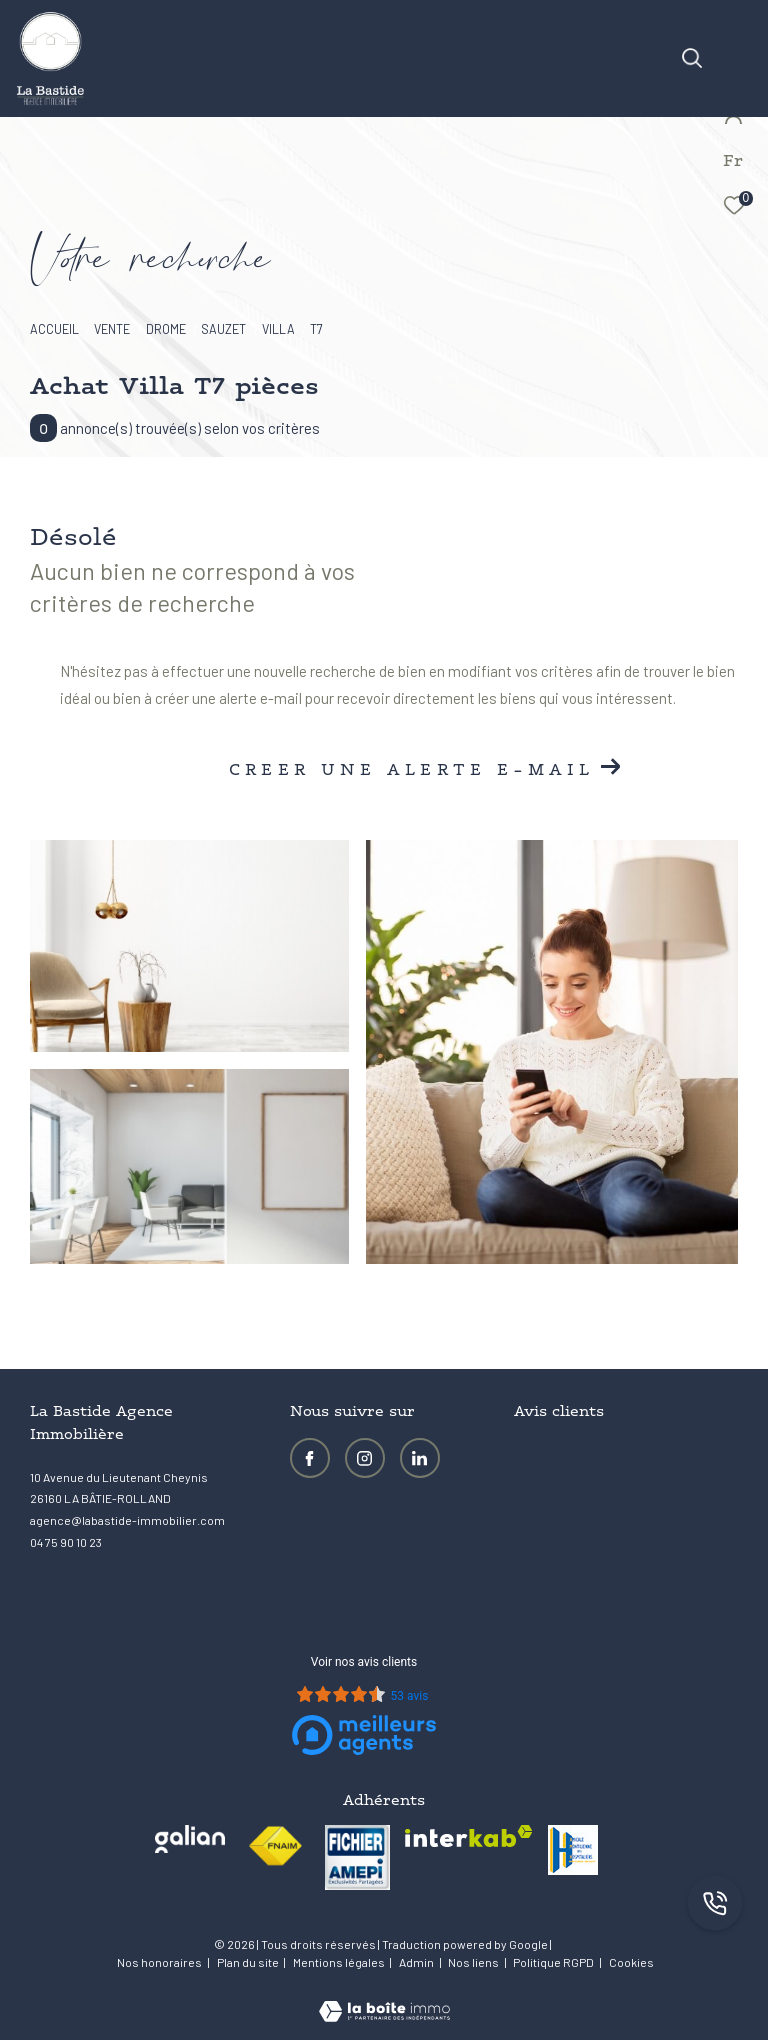  I want to click on Admin, so click(417, 1962).